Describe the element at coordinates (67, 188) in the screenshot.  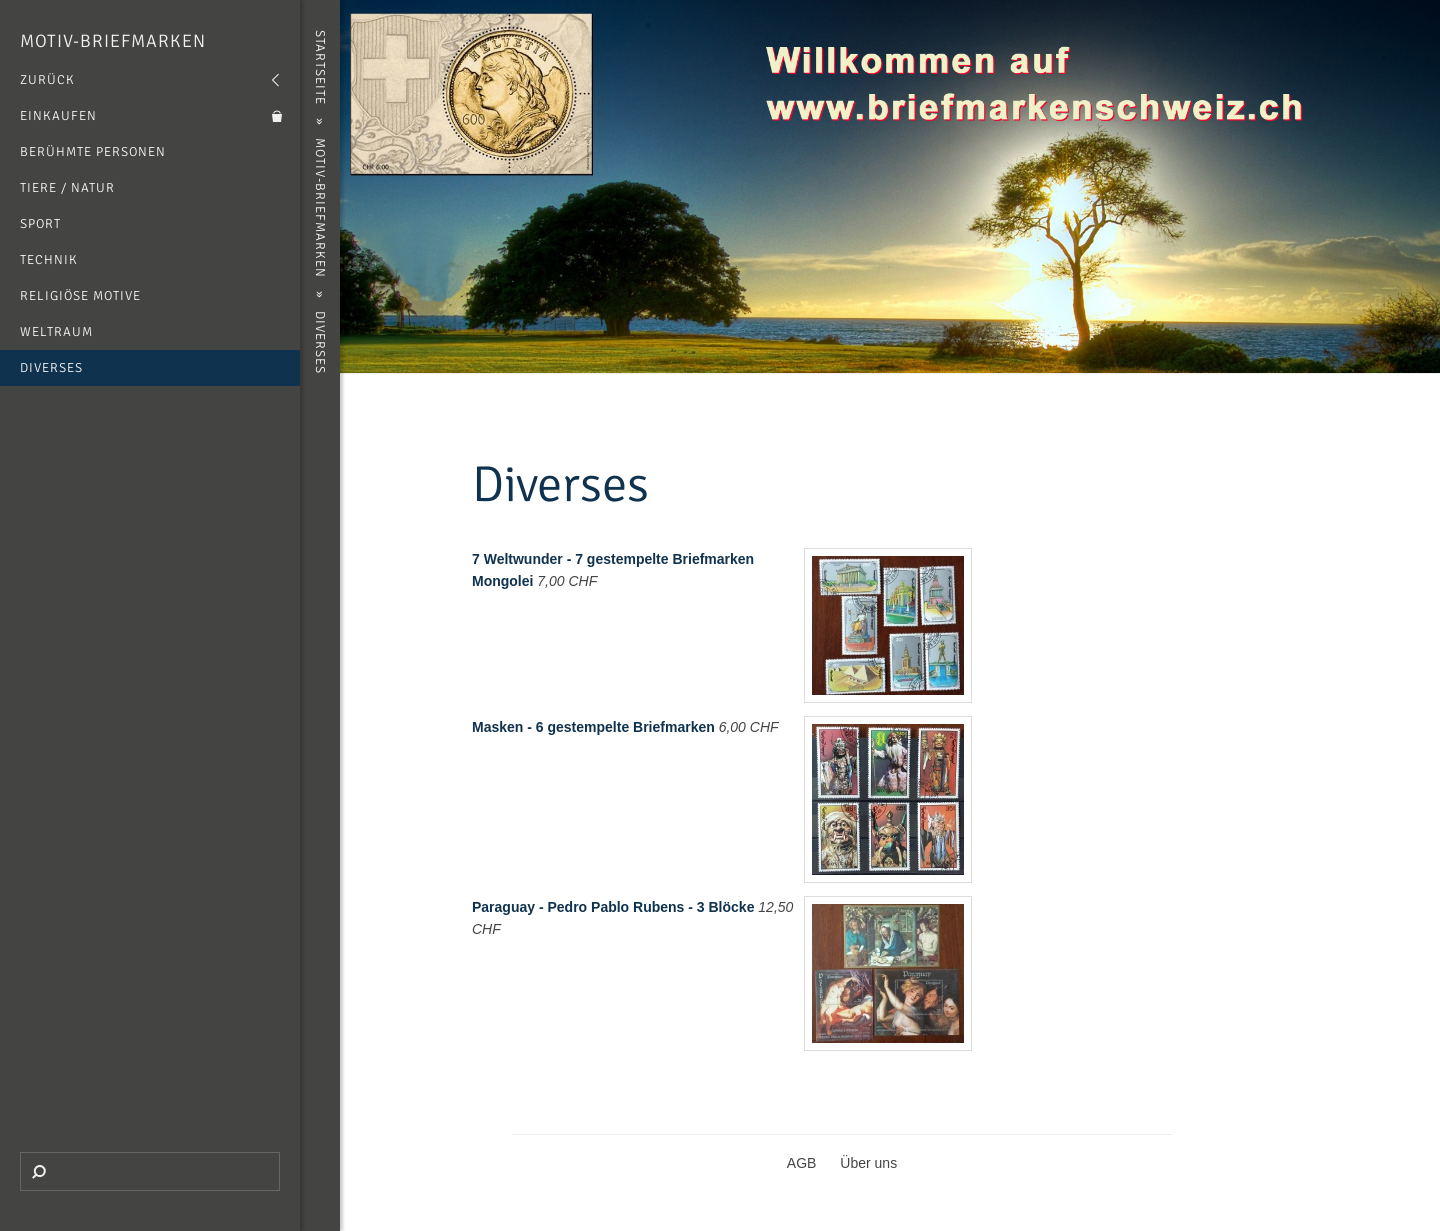
I see `Tiere / Natur` at that location.